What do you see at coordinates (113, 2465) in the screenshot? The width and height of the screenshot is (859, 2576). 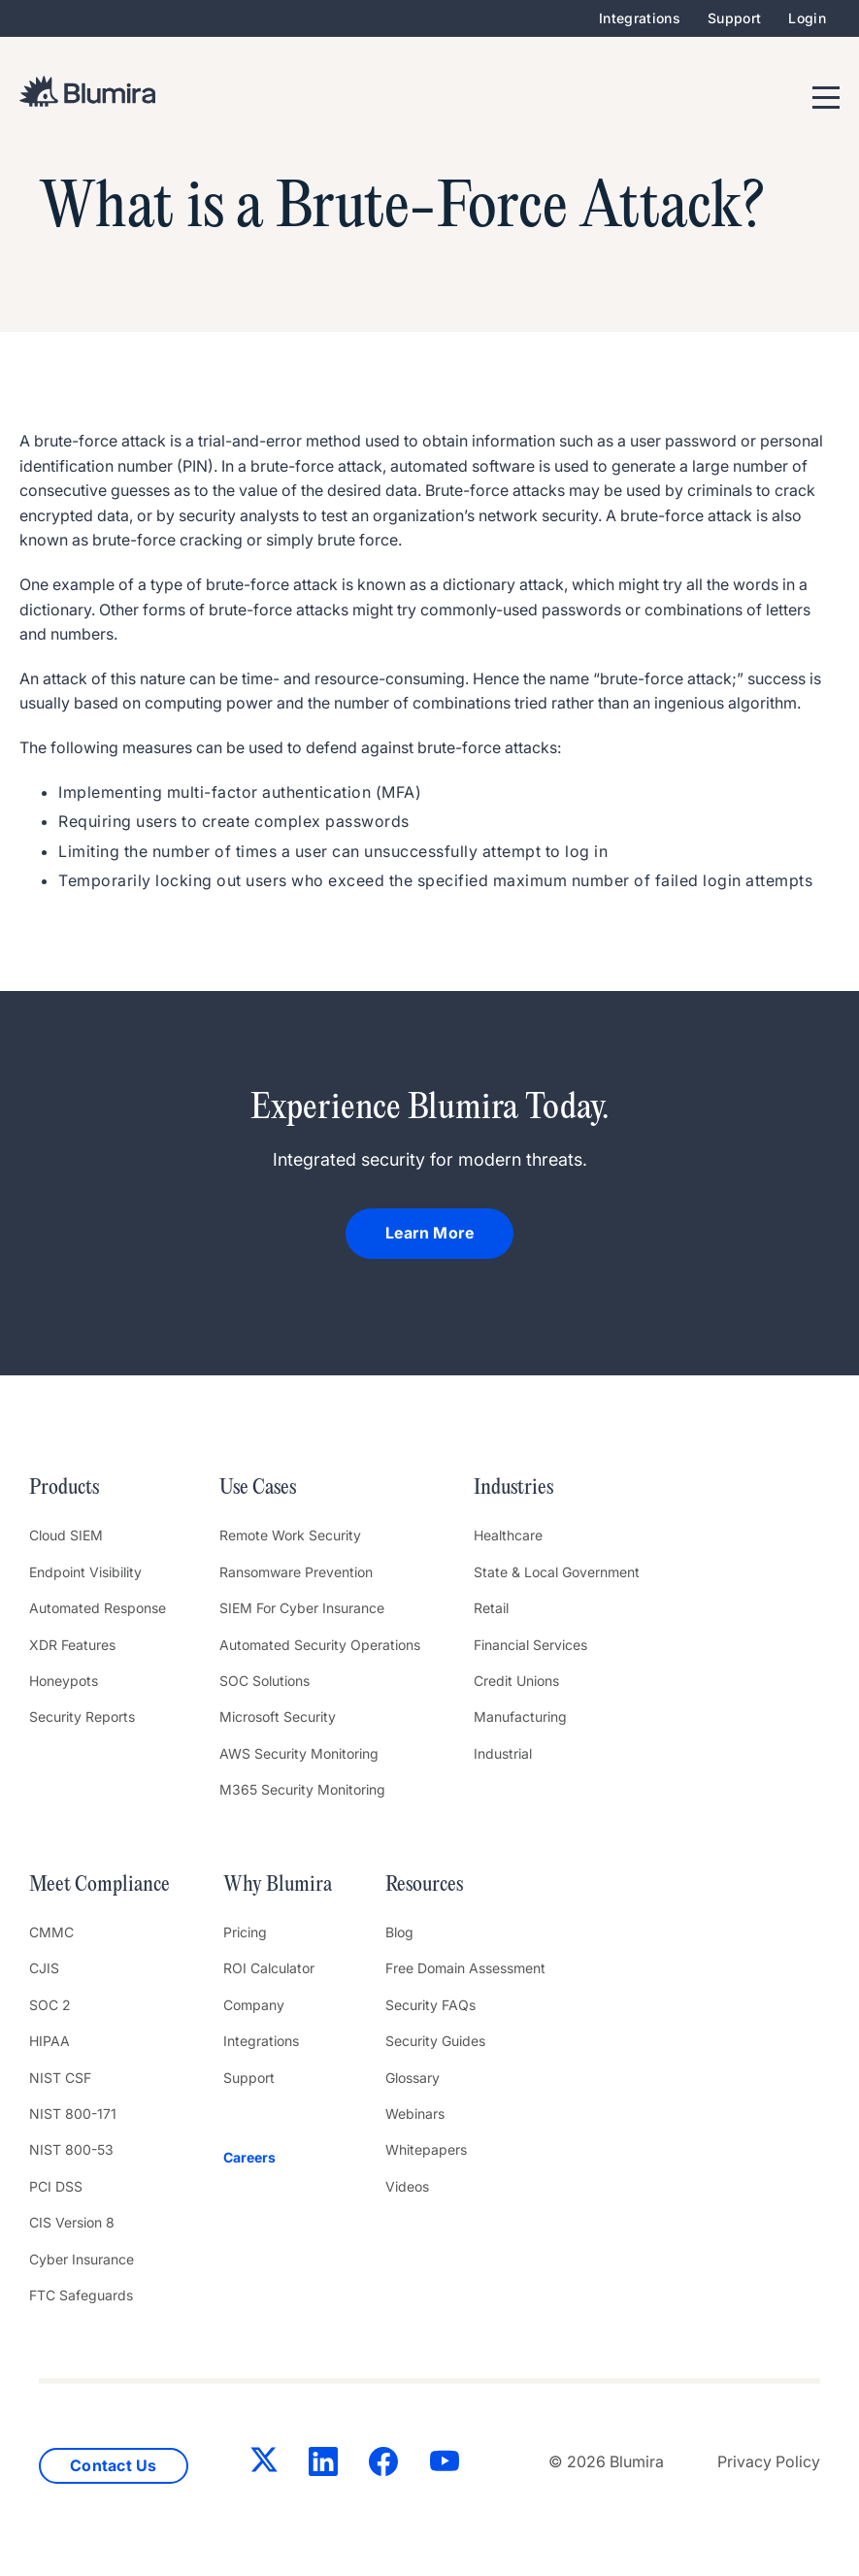 I see `Contact Us` at bounding box center [113, 2465].